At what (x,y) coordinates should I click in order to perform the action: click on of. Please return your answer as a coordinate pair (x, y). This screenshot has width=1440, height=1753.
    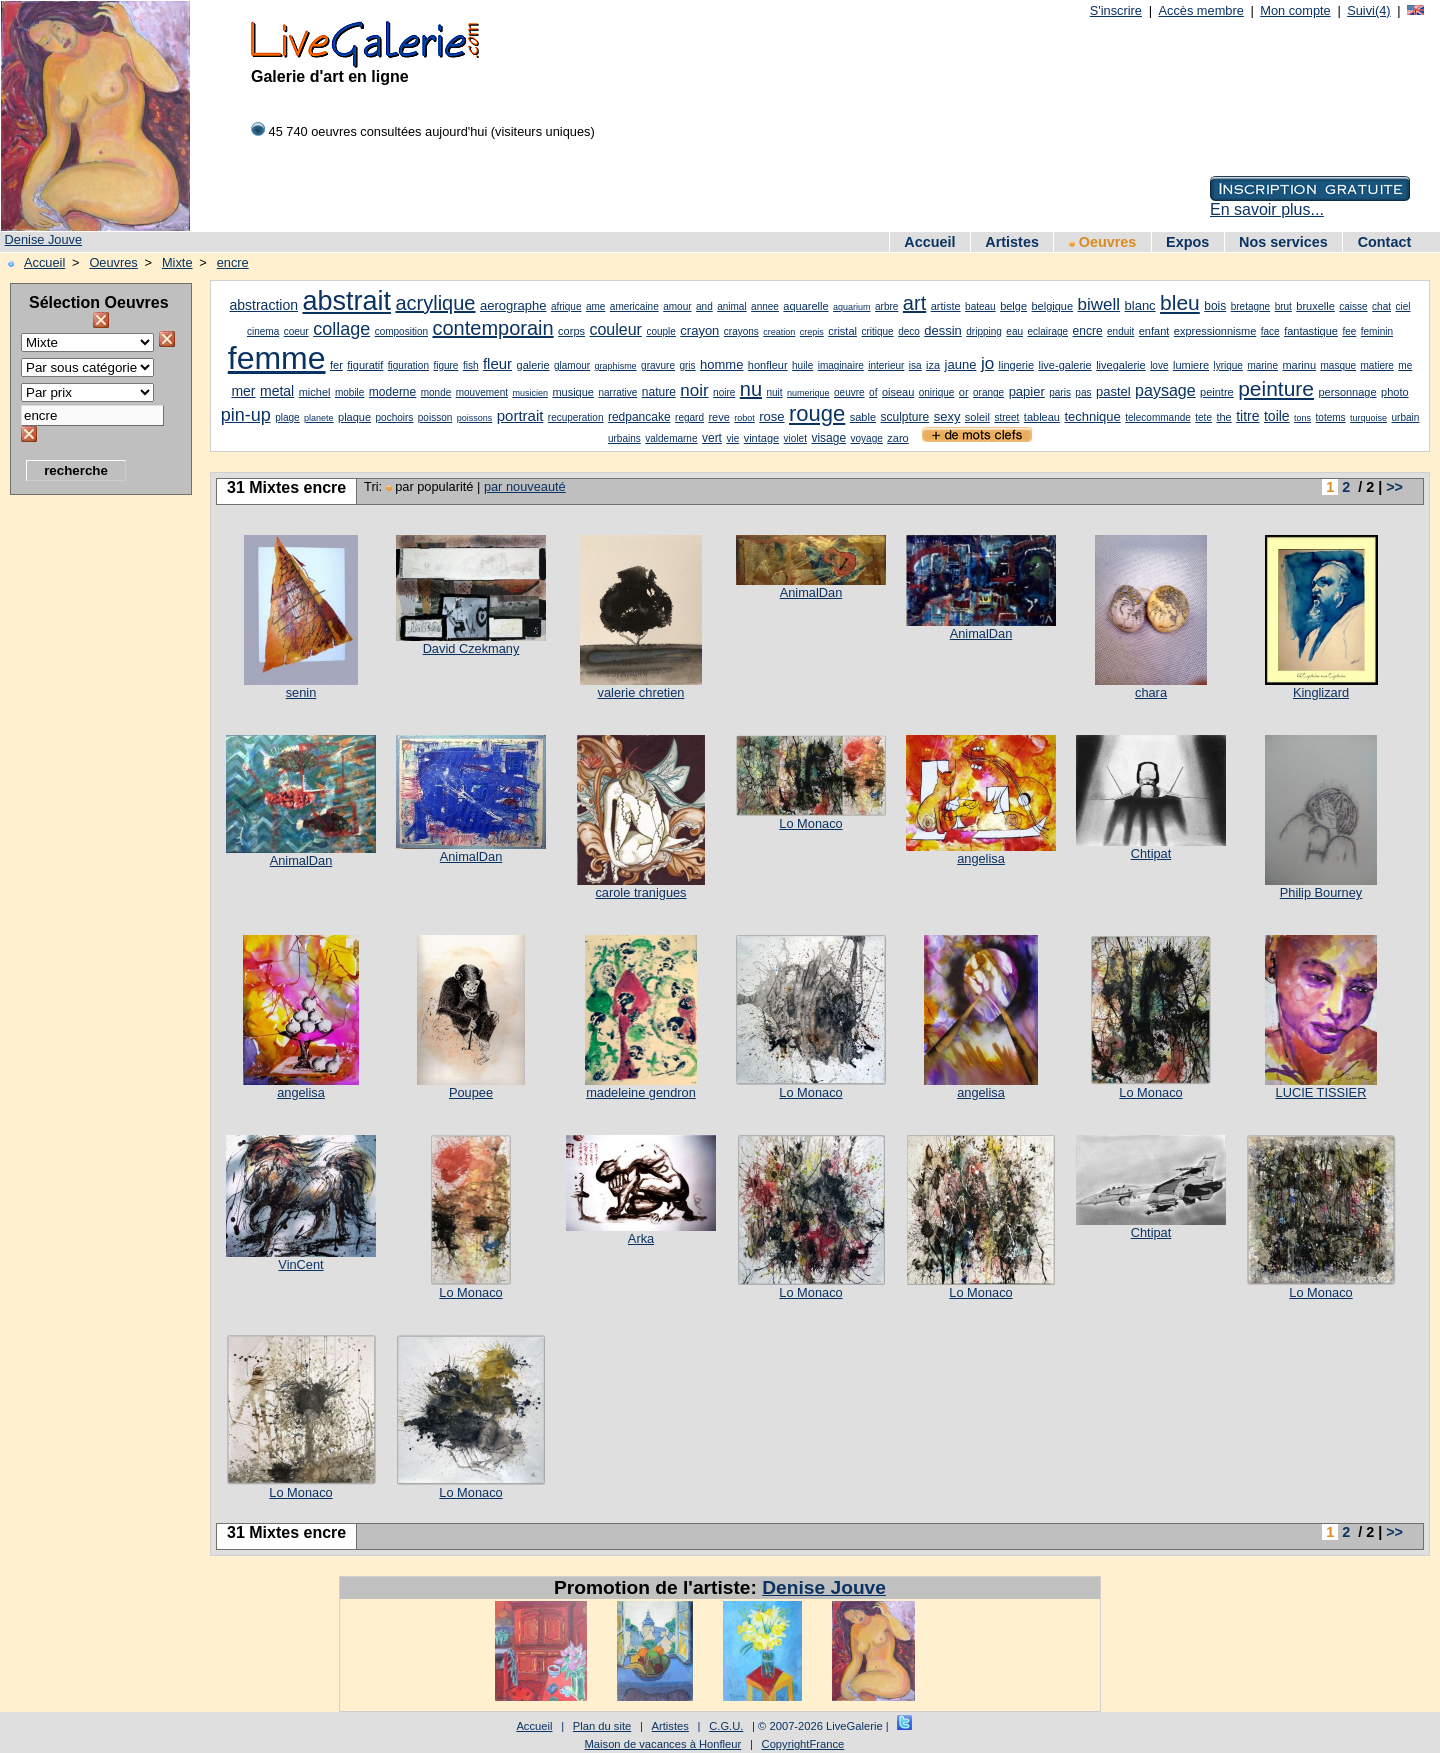
    Looking at the image, I should click on (873, 392).